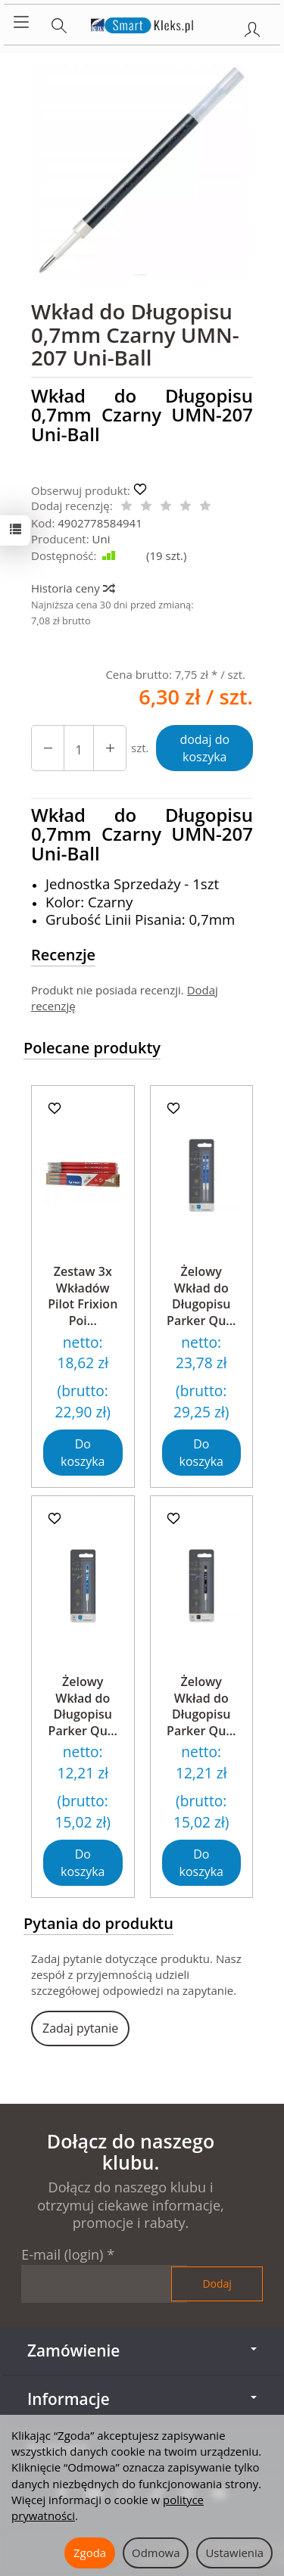  I want to click on E-mail (login), so click(62, 2254).